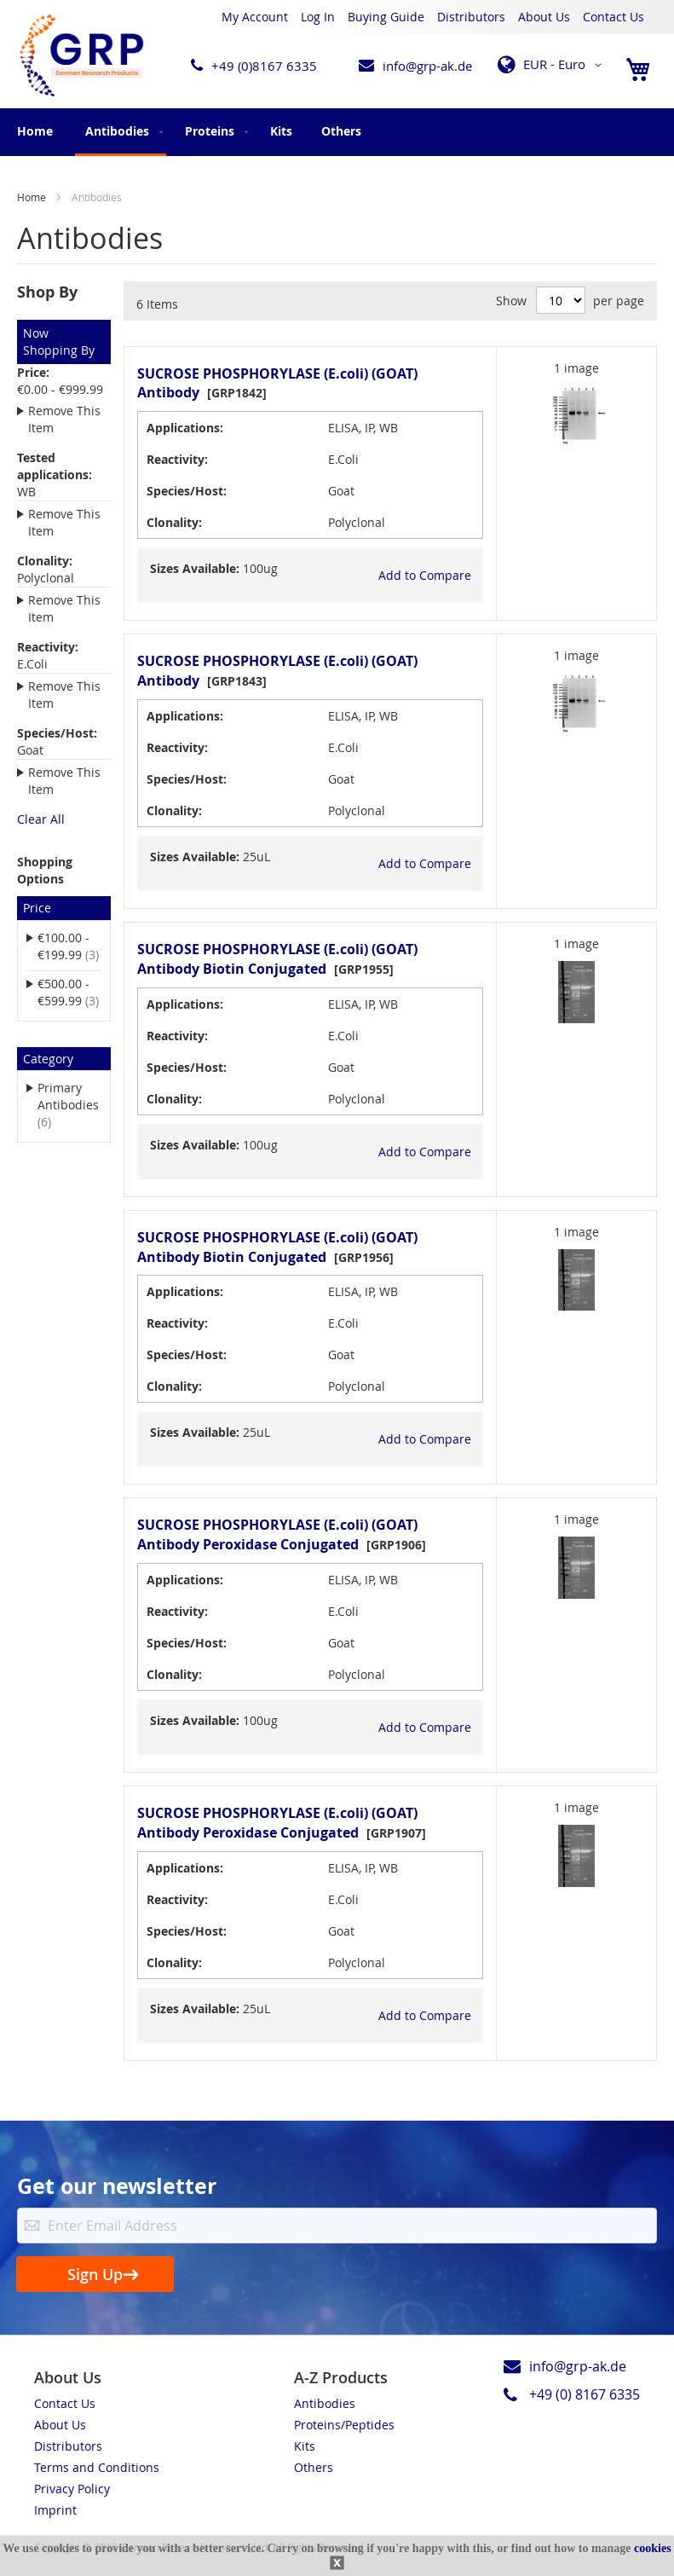  What do you see at coordinates (68, 1105) in the screenshot?
I see `Primary Antibodies` at bounding box center [68, 1105].